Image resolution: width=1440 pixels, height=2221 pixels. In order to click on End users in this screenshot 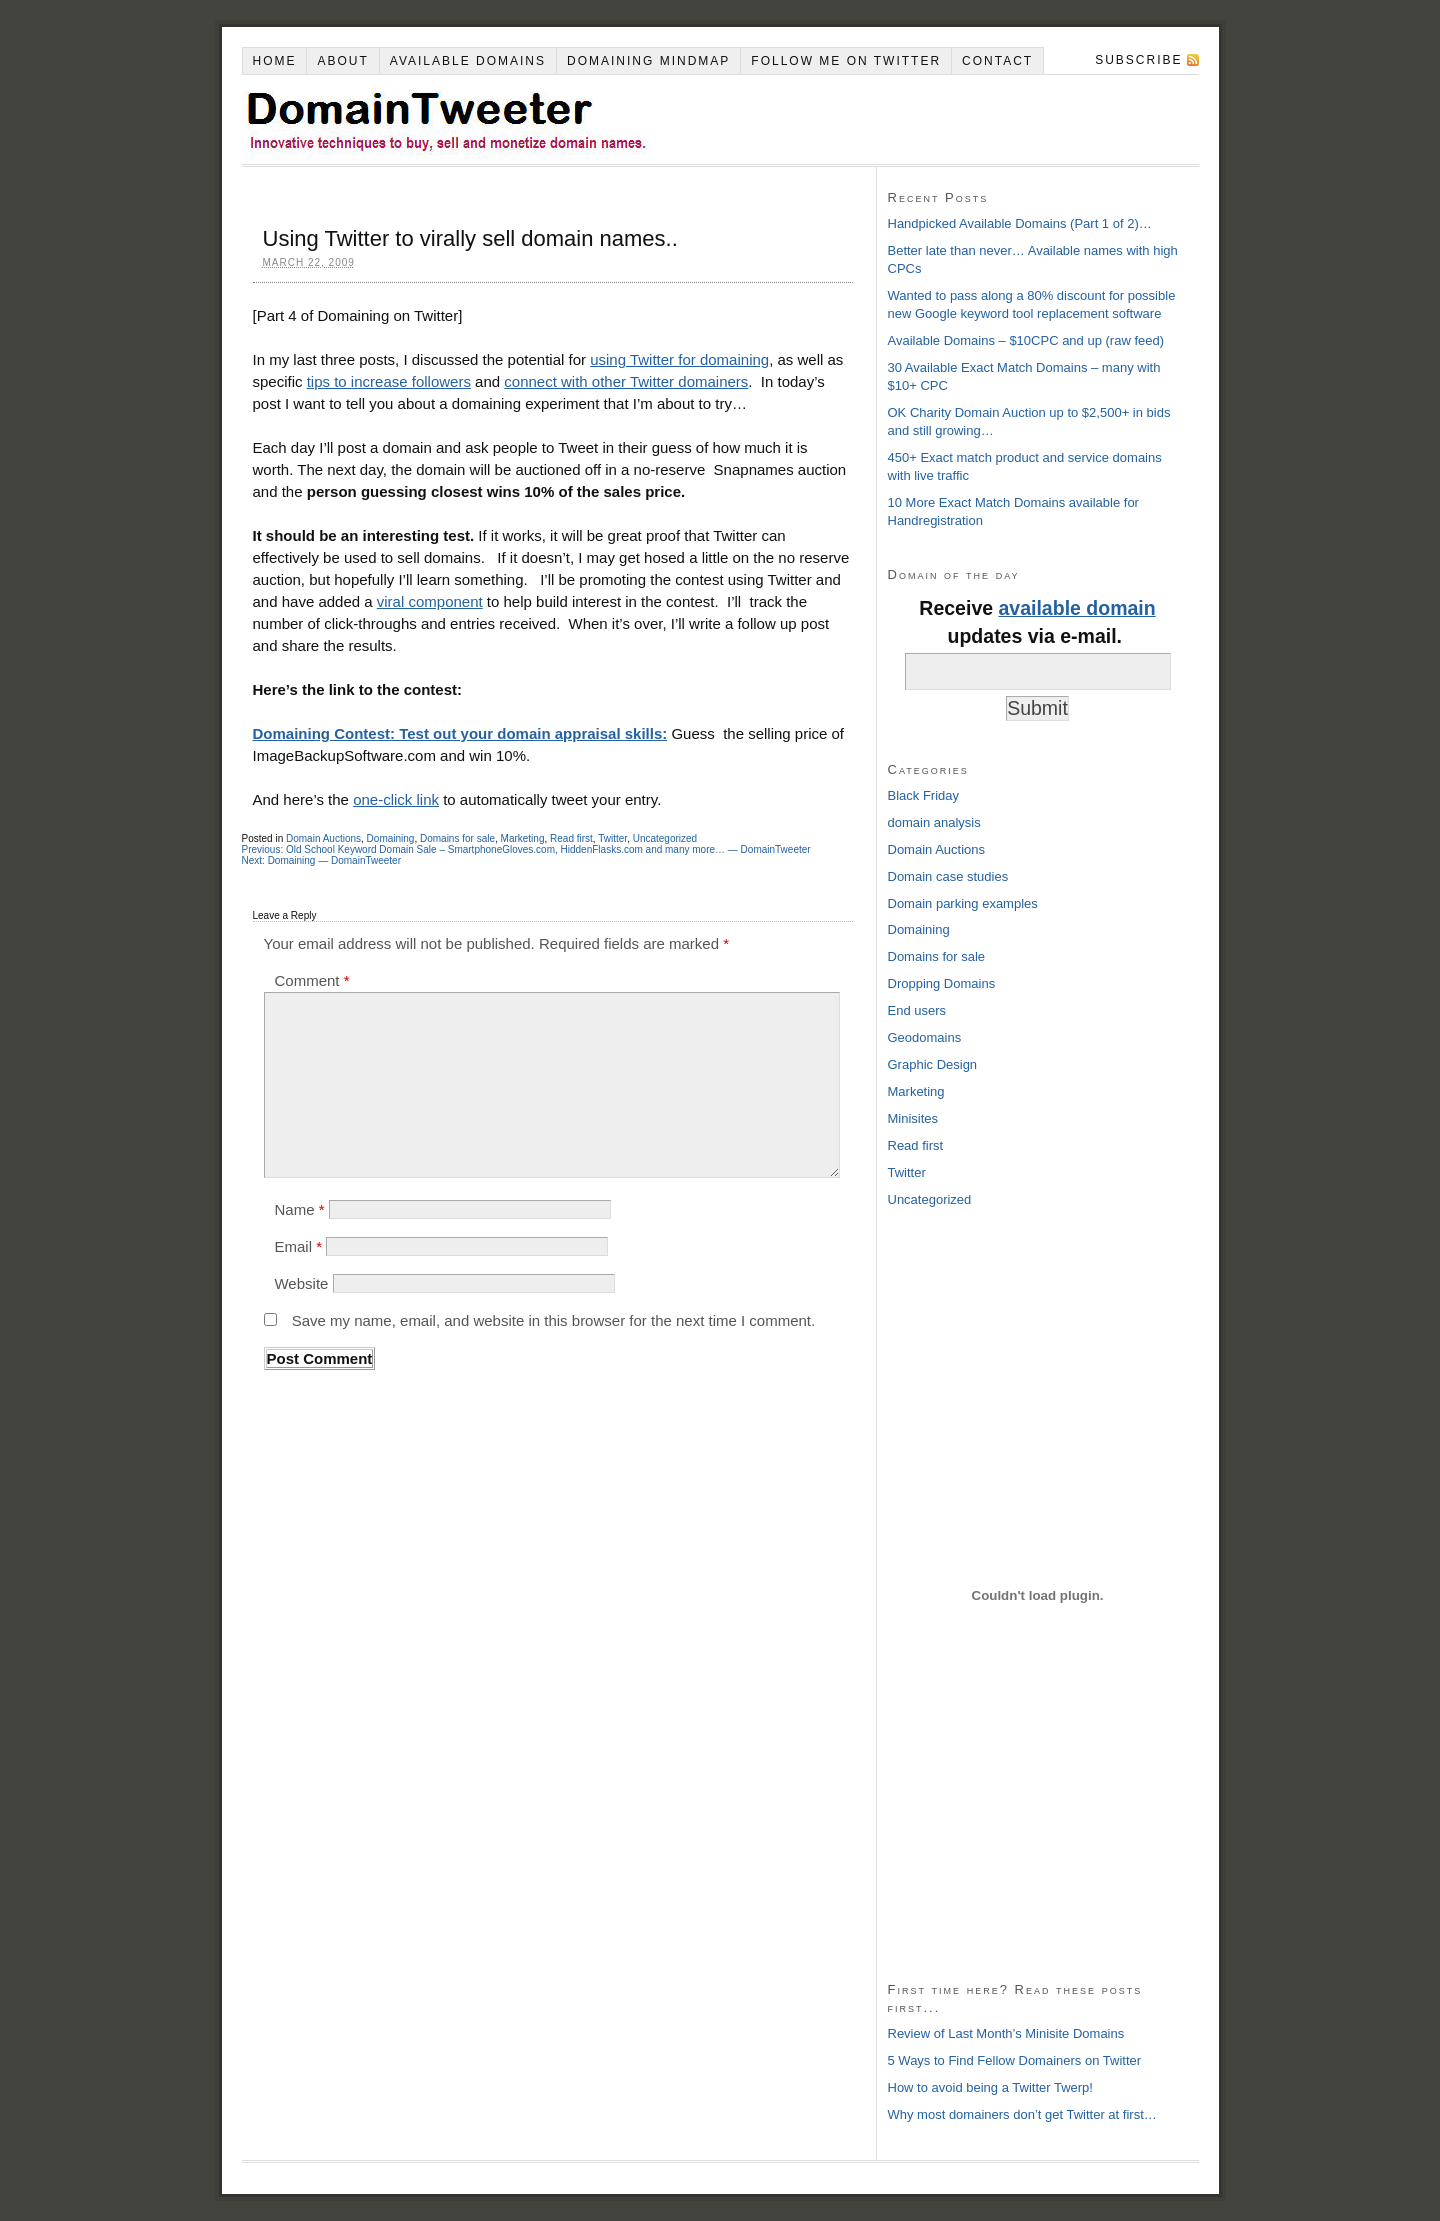, I will do `click(917, 1010)`.